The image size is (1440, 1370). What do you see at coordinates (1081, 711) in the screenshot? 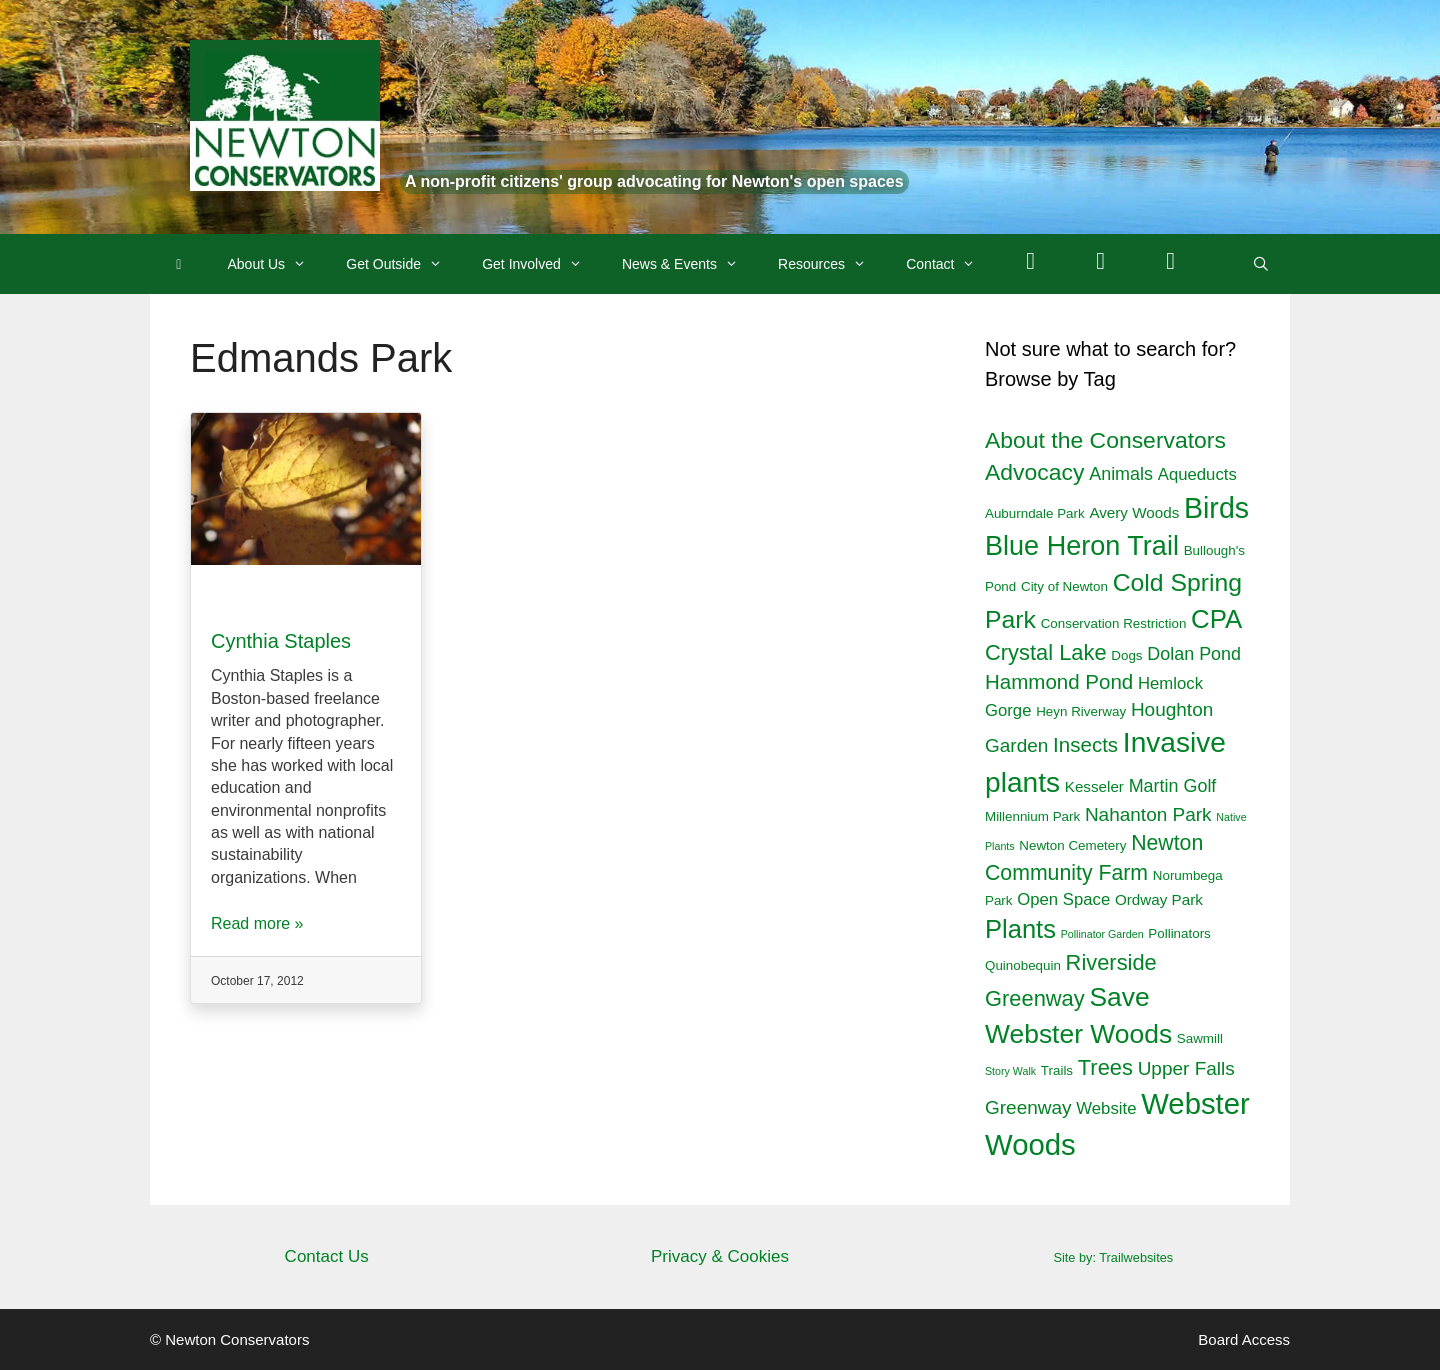
I see `Heyn Riverway [Heyn Riverway (2 items)]` at bounding box center [1081, 711].